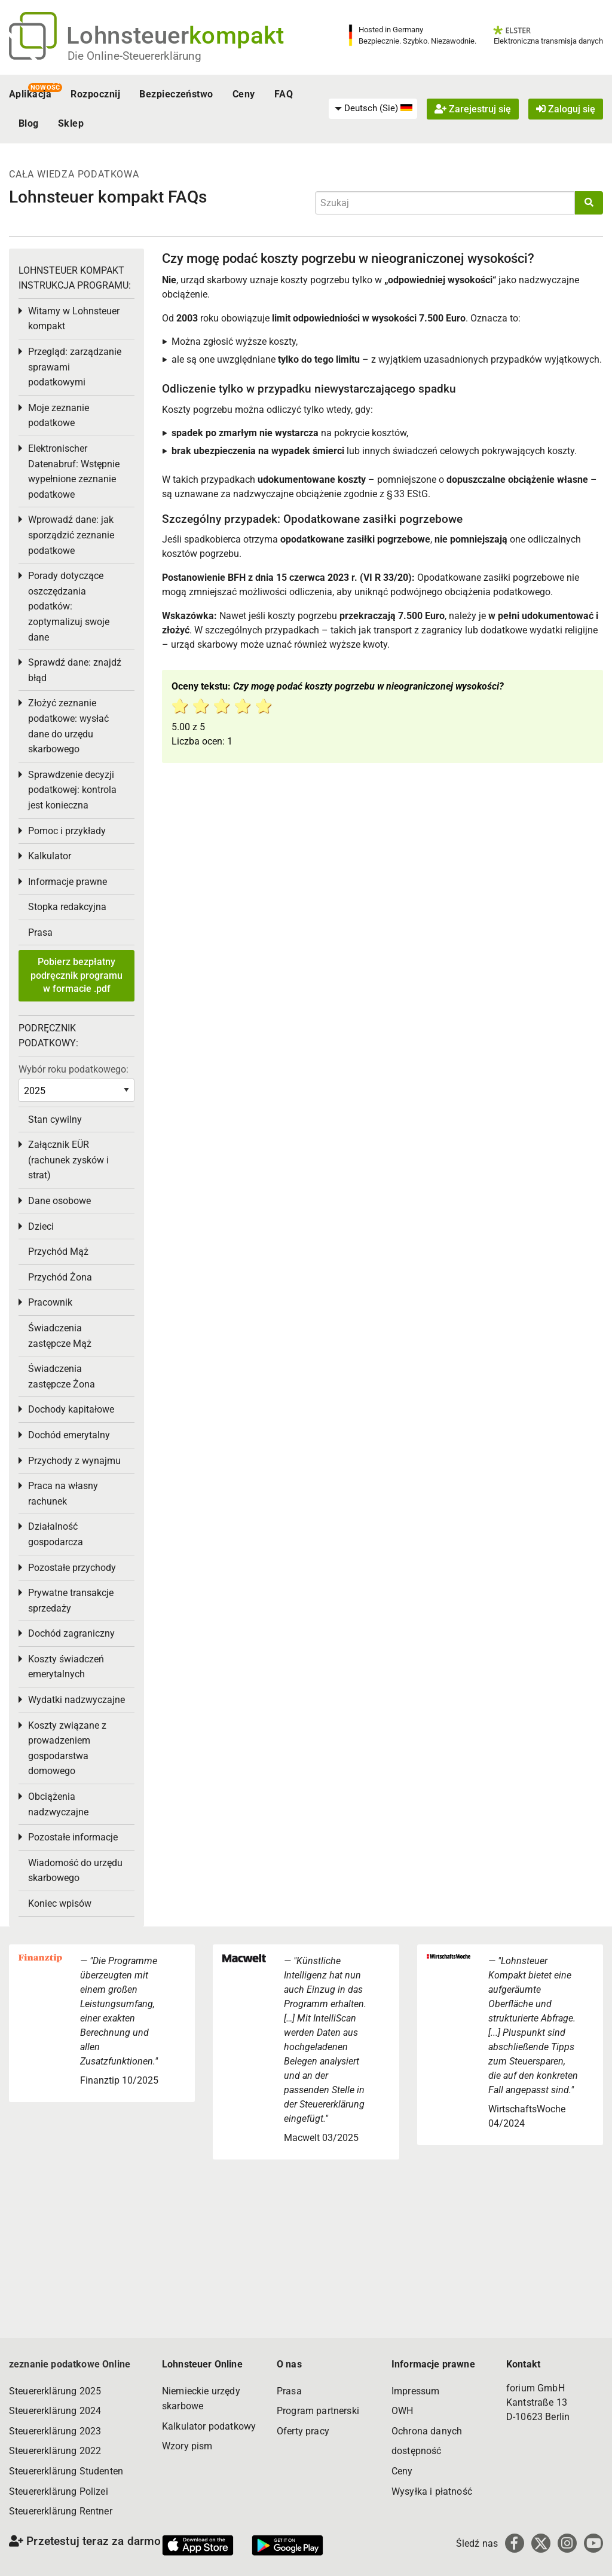 The image size is (612, 2576). What do you see at coordinates (55, 2391) in the screenshot?
I see `Steuererklärung 2025` at bounding box center [55, 2391].